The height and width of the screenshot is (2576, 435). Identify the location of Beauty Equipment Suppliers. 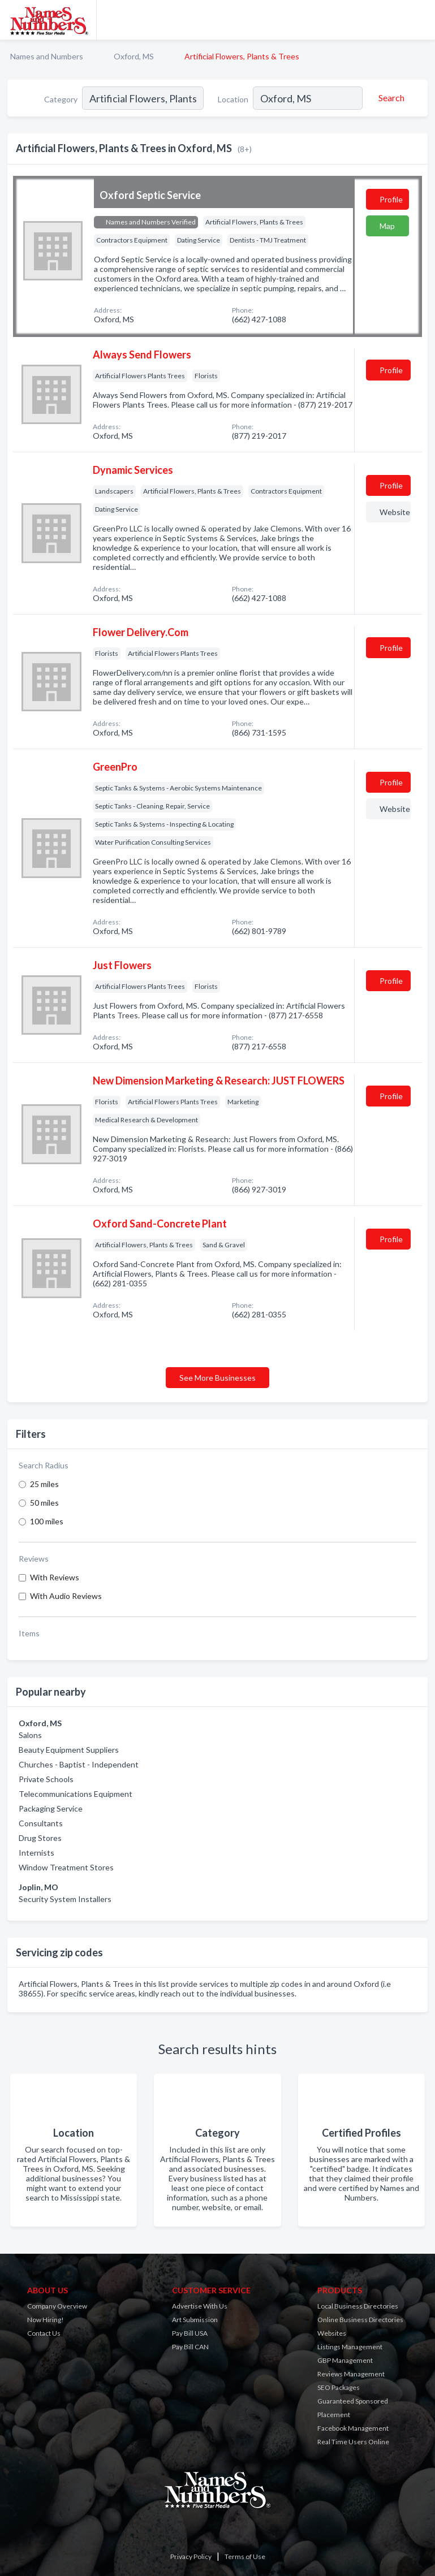
(69, 1749).